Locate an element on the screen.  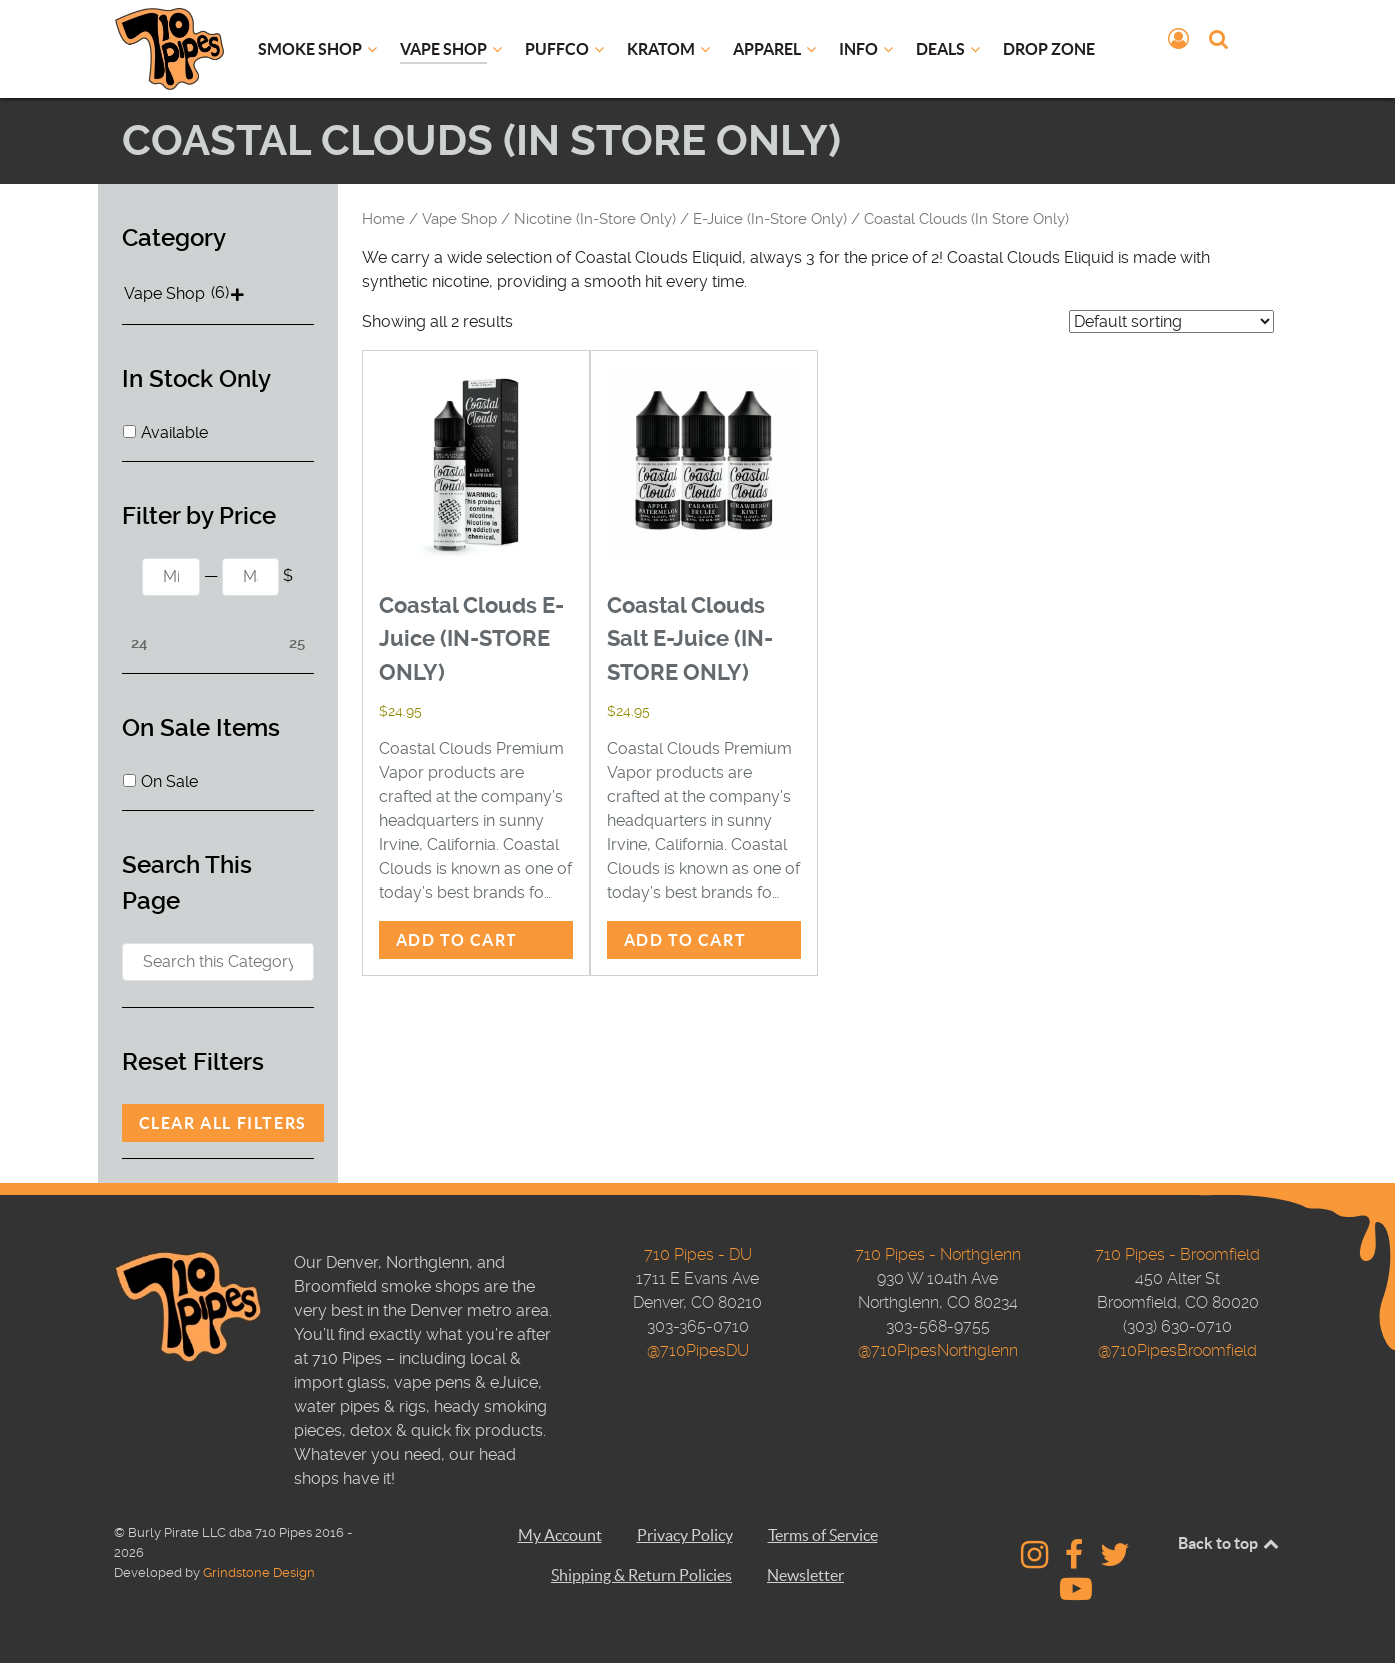
710 Pipes - Broomfield is located at coordinates (1177, 1254).